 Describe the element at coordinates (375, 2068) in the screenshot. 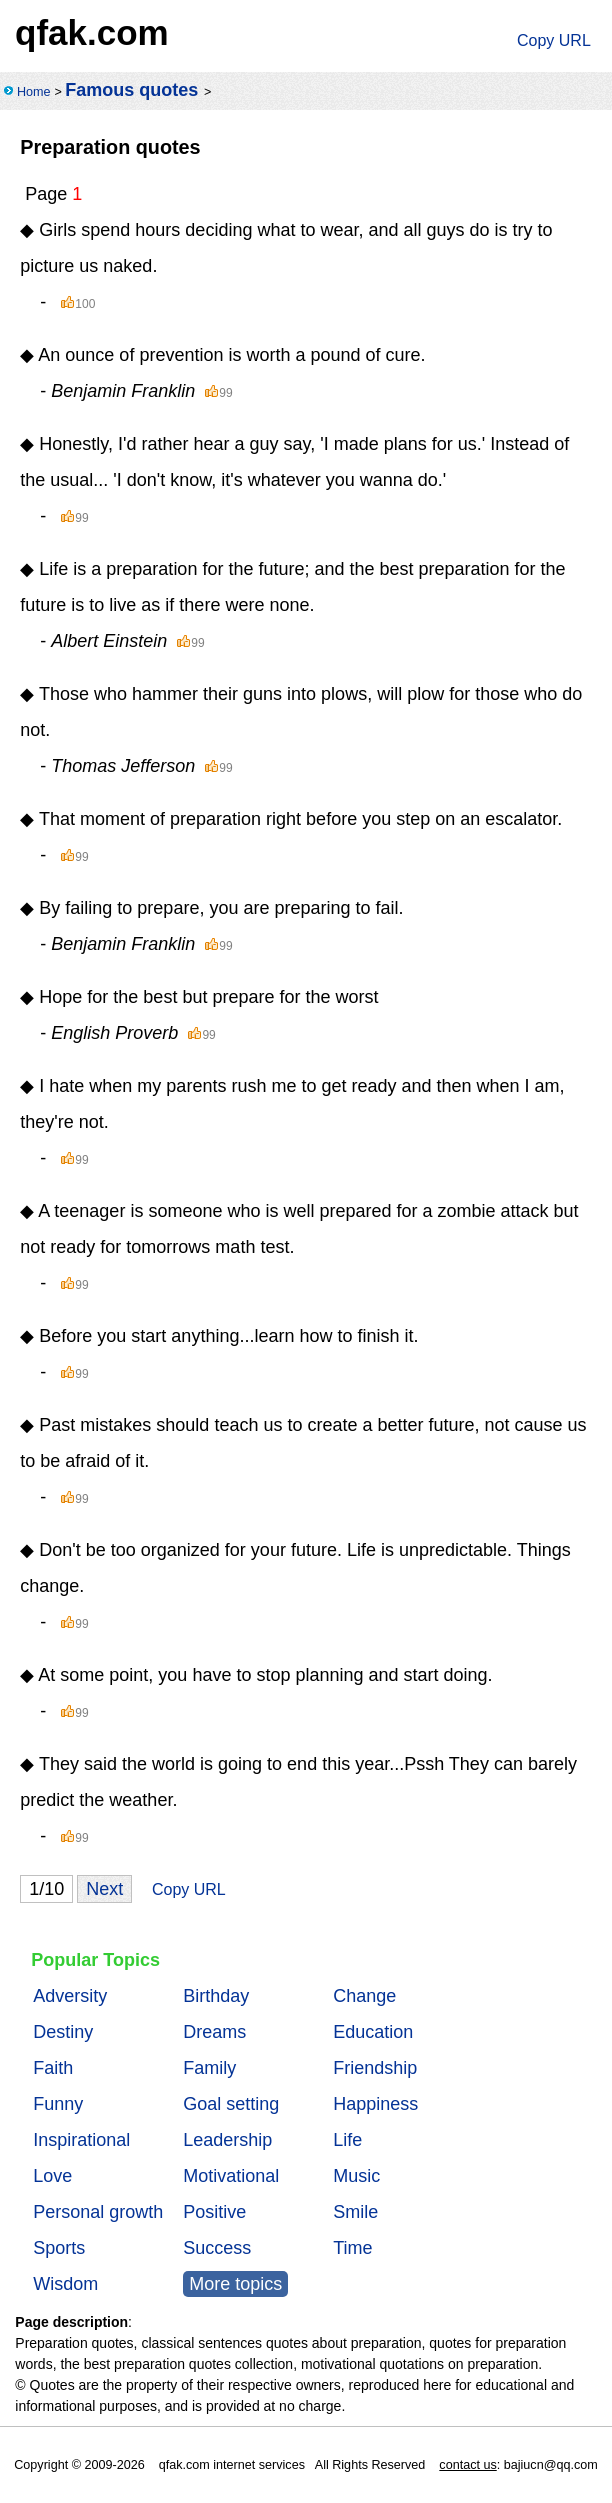

I see `Friendship` at that location.